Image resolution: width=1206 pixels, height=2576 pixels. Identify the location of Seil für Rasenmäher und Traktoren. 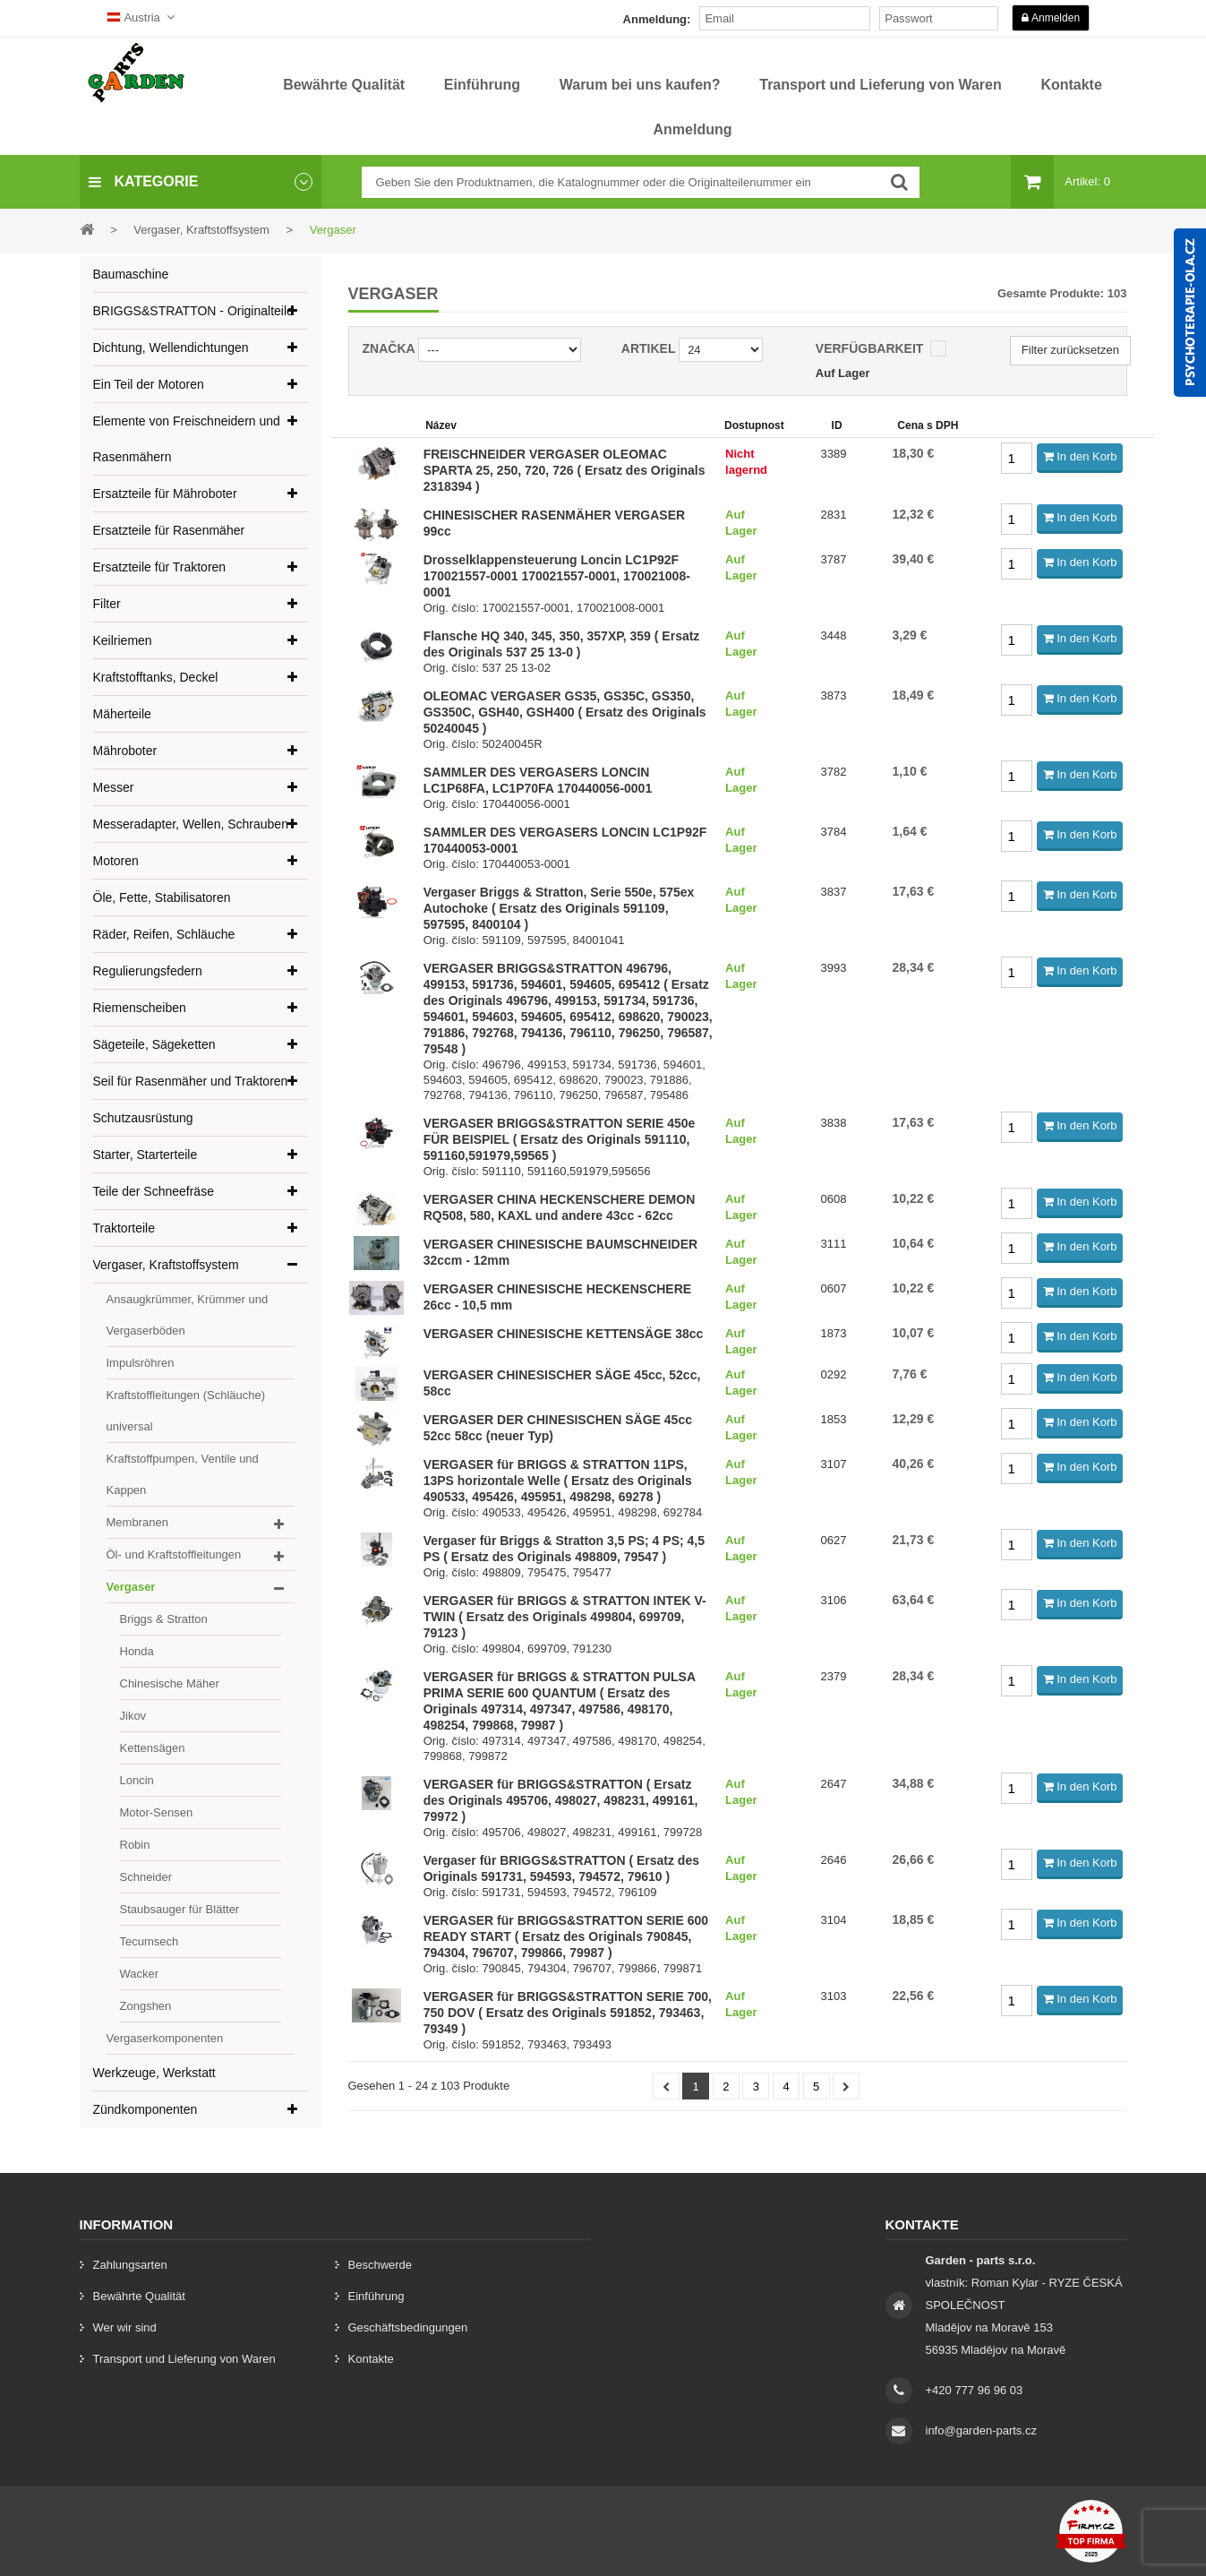
(190, 1081).